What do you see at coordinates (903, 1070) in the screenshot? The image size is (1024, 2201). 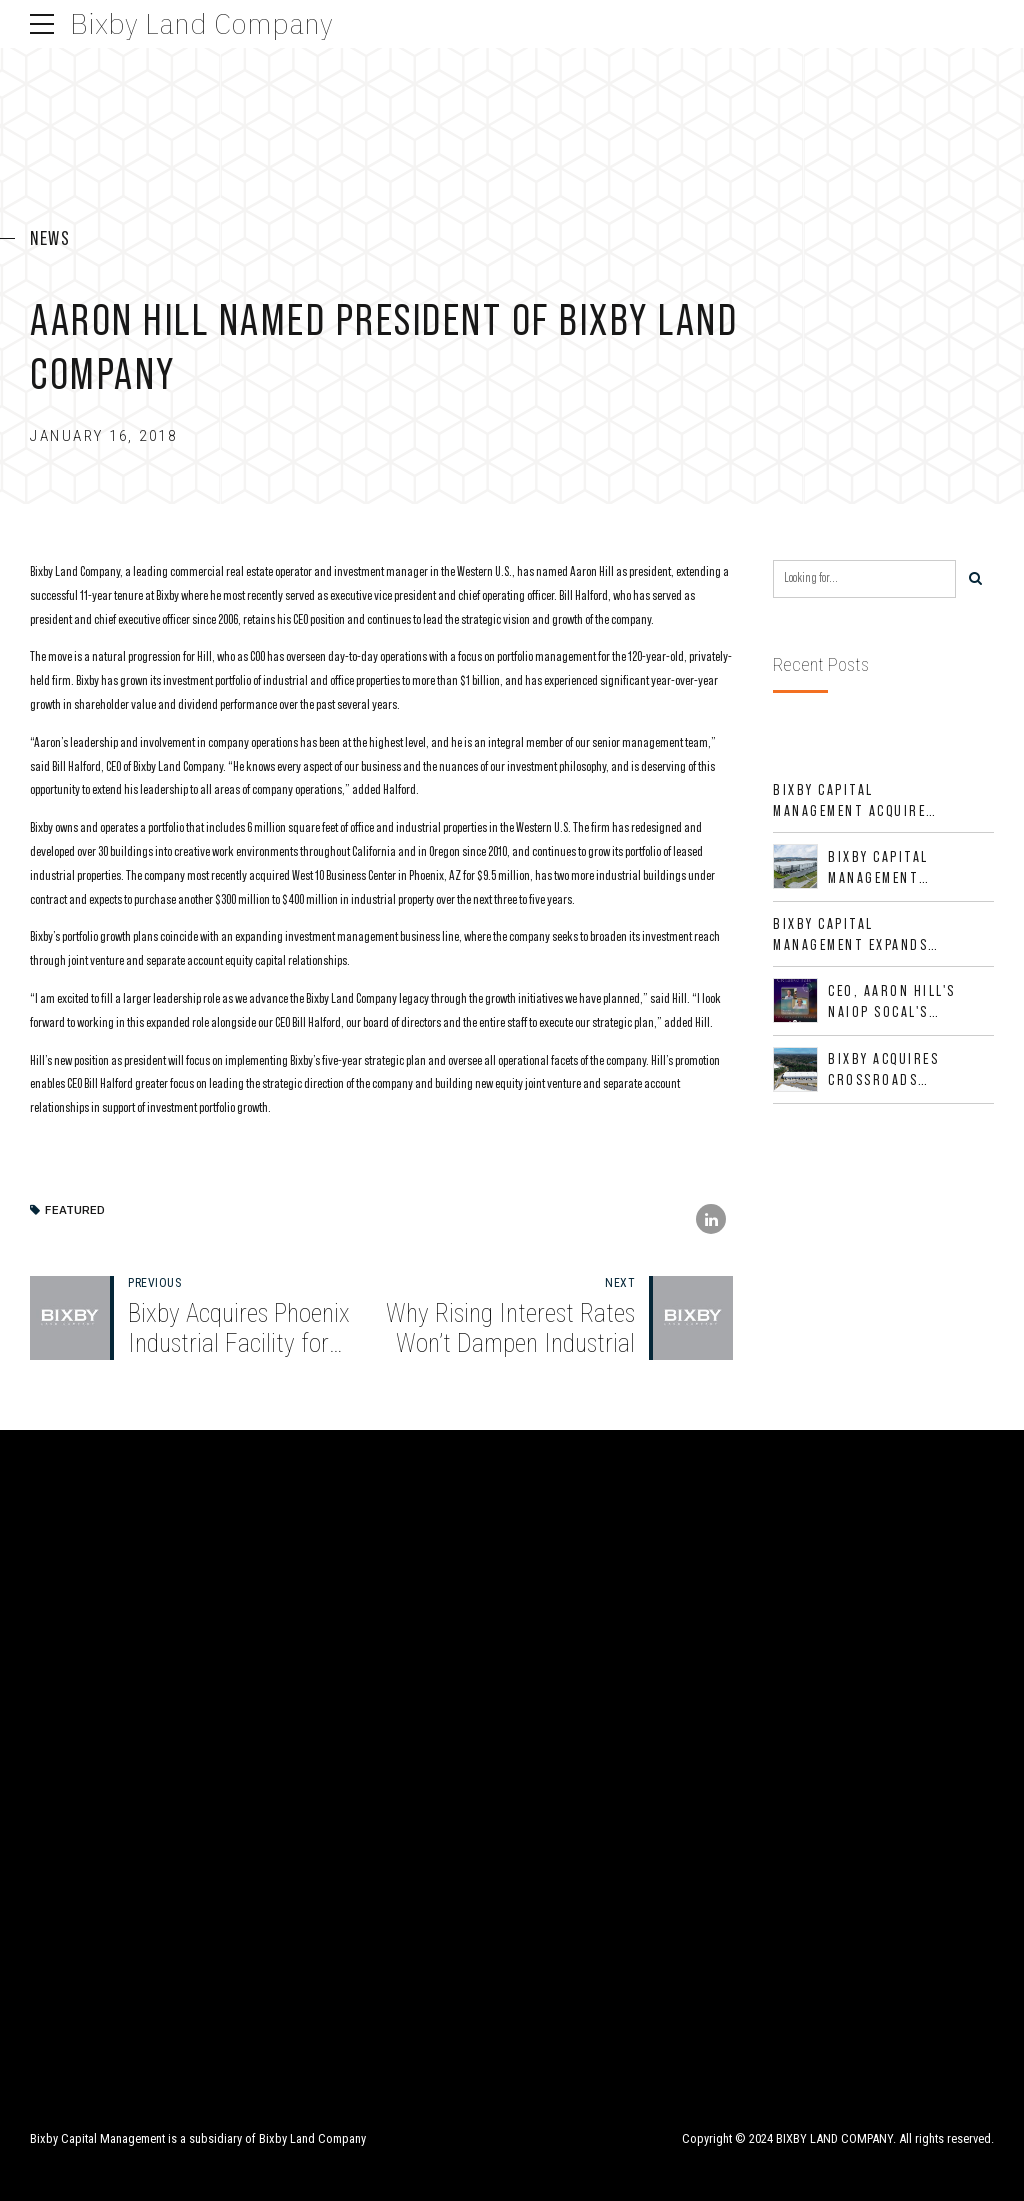 I see `Bixby Acquires Crossroads Buildings 100 & 200 in Jacksonville, Florida` at bounding box center [903, 1070].